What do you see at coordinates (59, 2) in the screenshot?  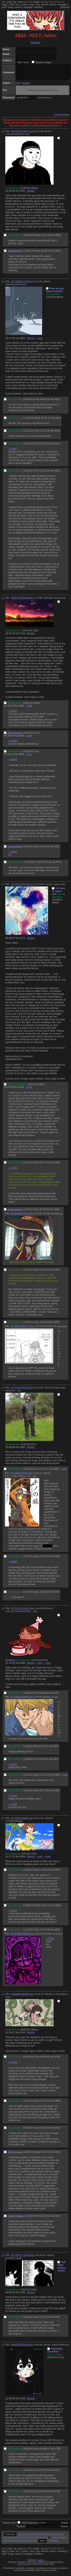 I see `cc` at bounding box center [59, 2].